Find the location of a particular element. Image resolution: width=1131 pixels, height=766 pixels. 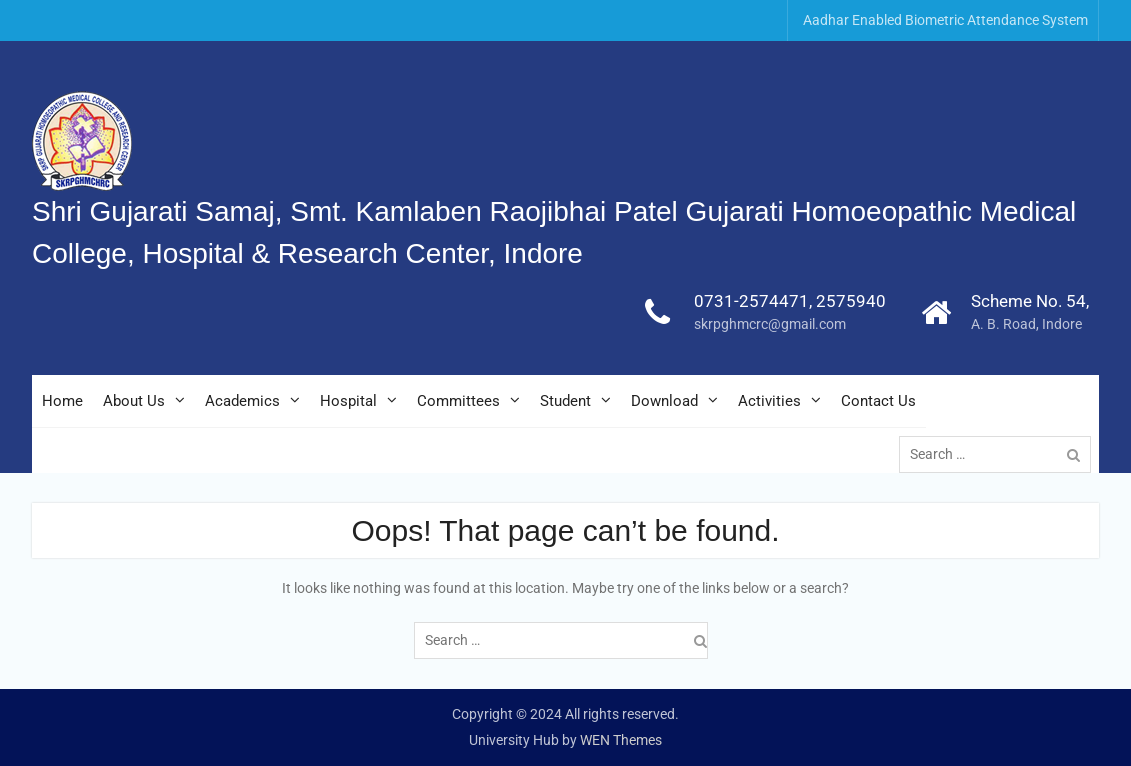

skrpghmcrc@gmail.com is located at coordinates (770, 324).